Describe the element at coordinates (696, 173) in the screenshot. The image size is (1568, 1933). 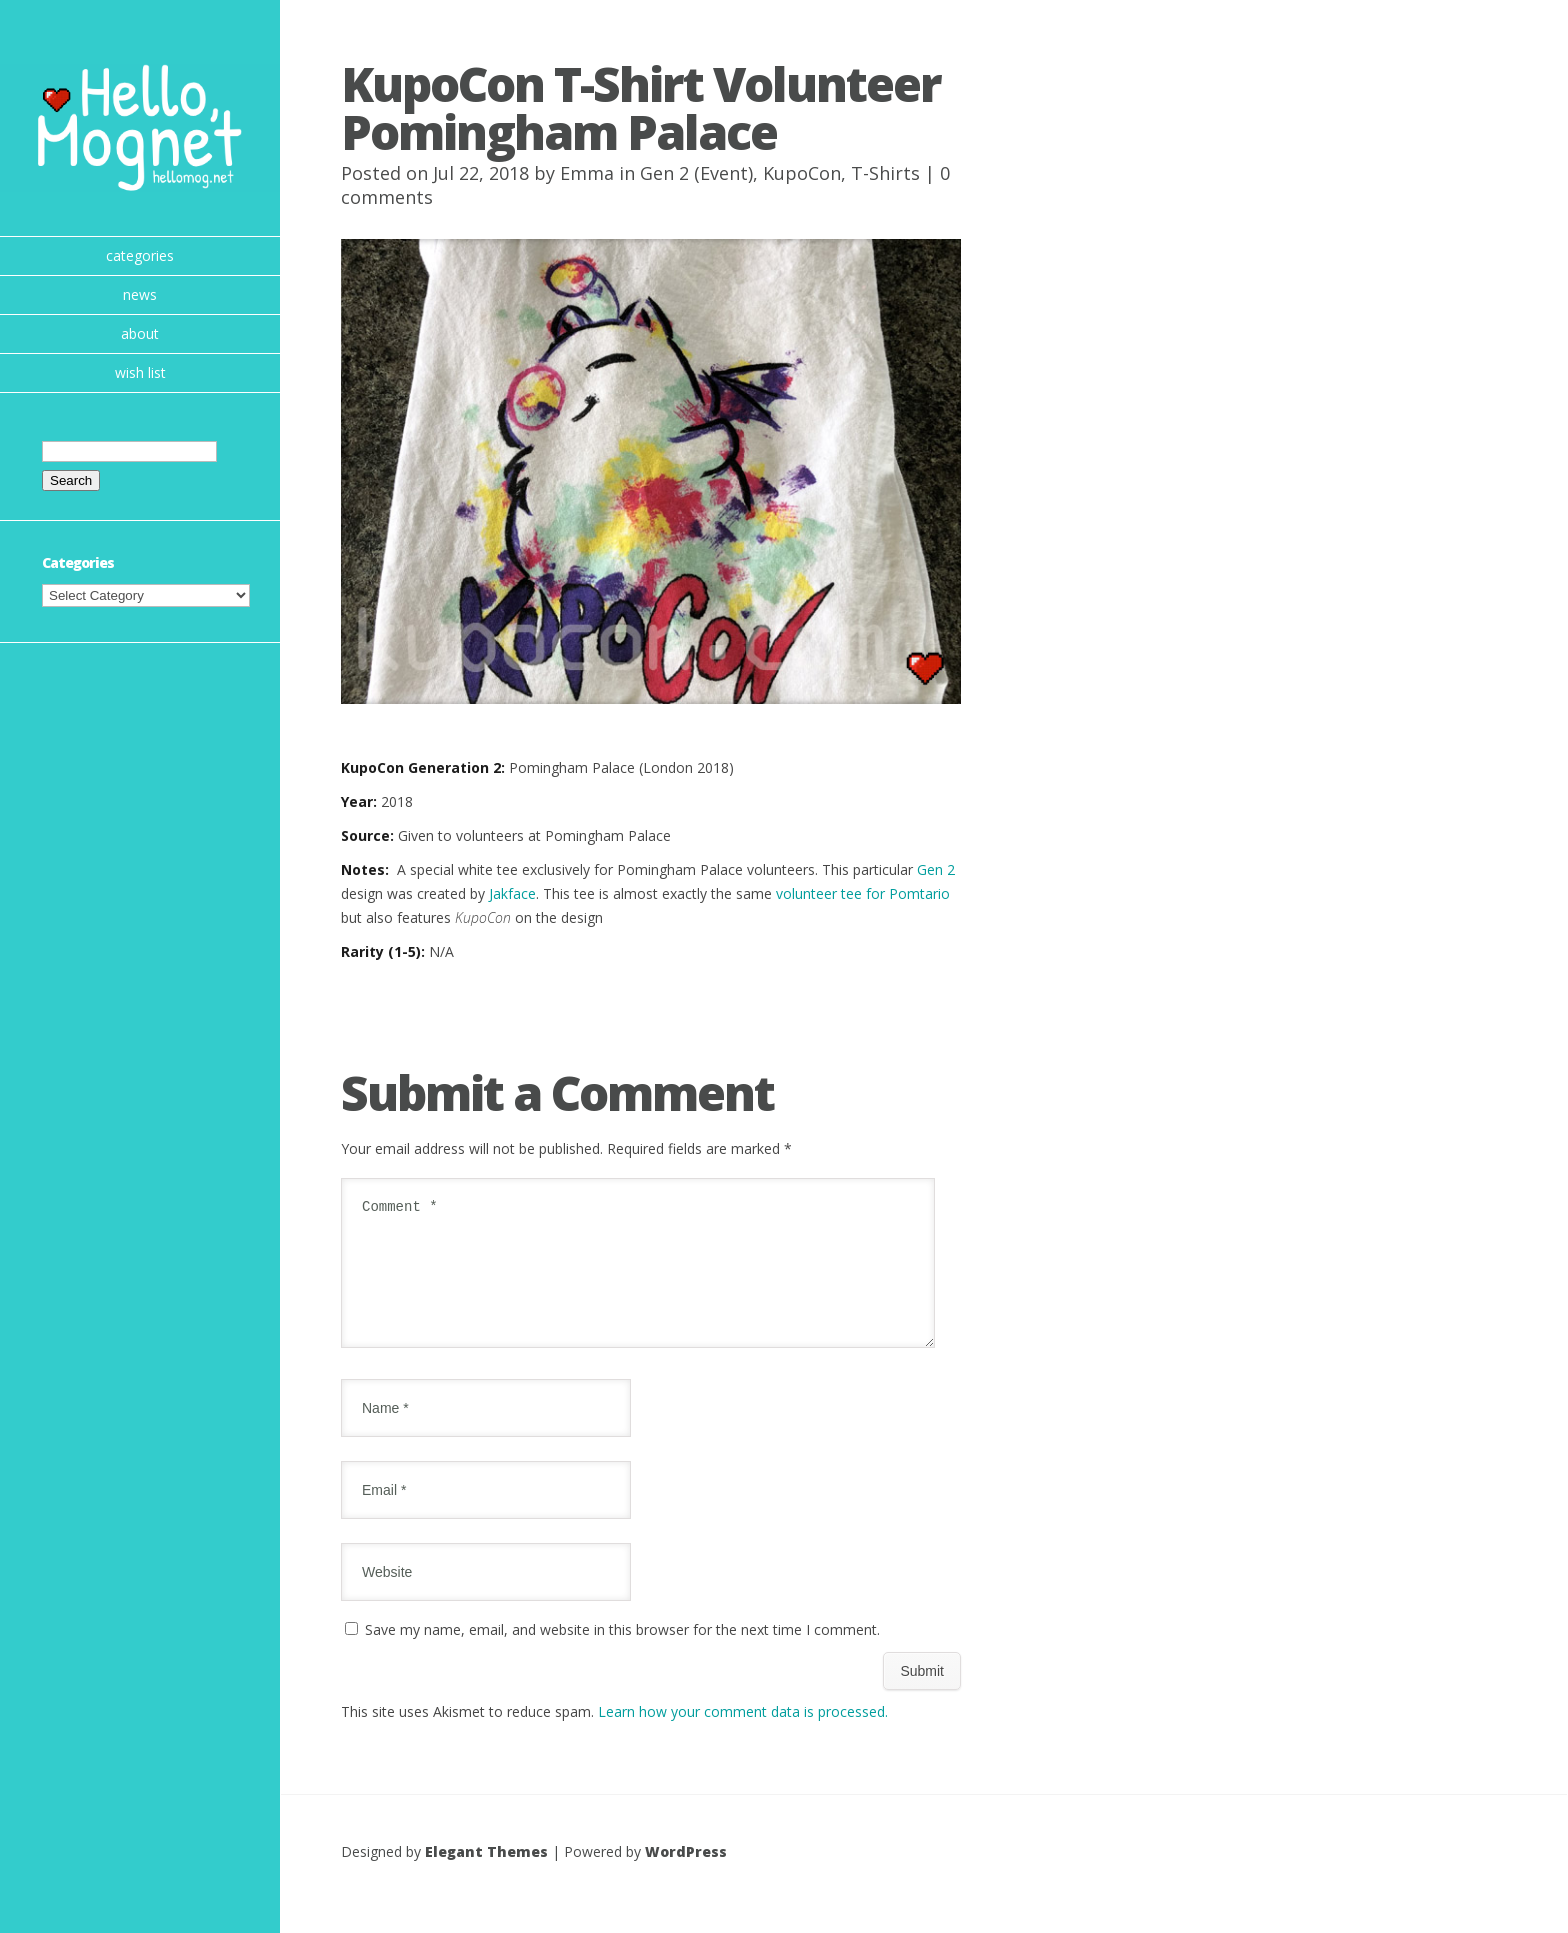
I see `Gen 2 (Event)` at that location.